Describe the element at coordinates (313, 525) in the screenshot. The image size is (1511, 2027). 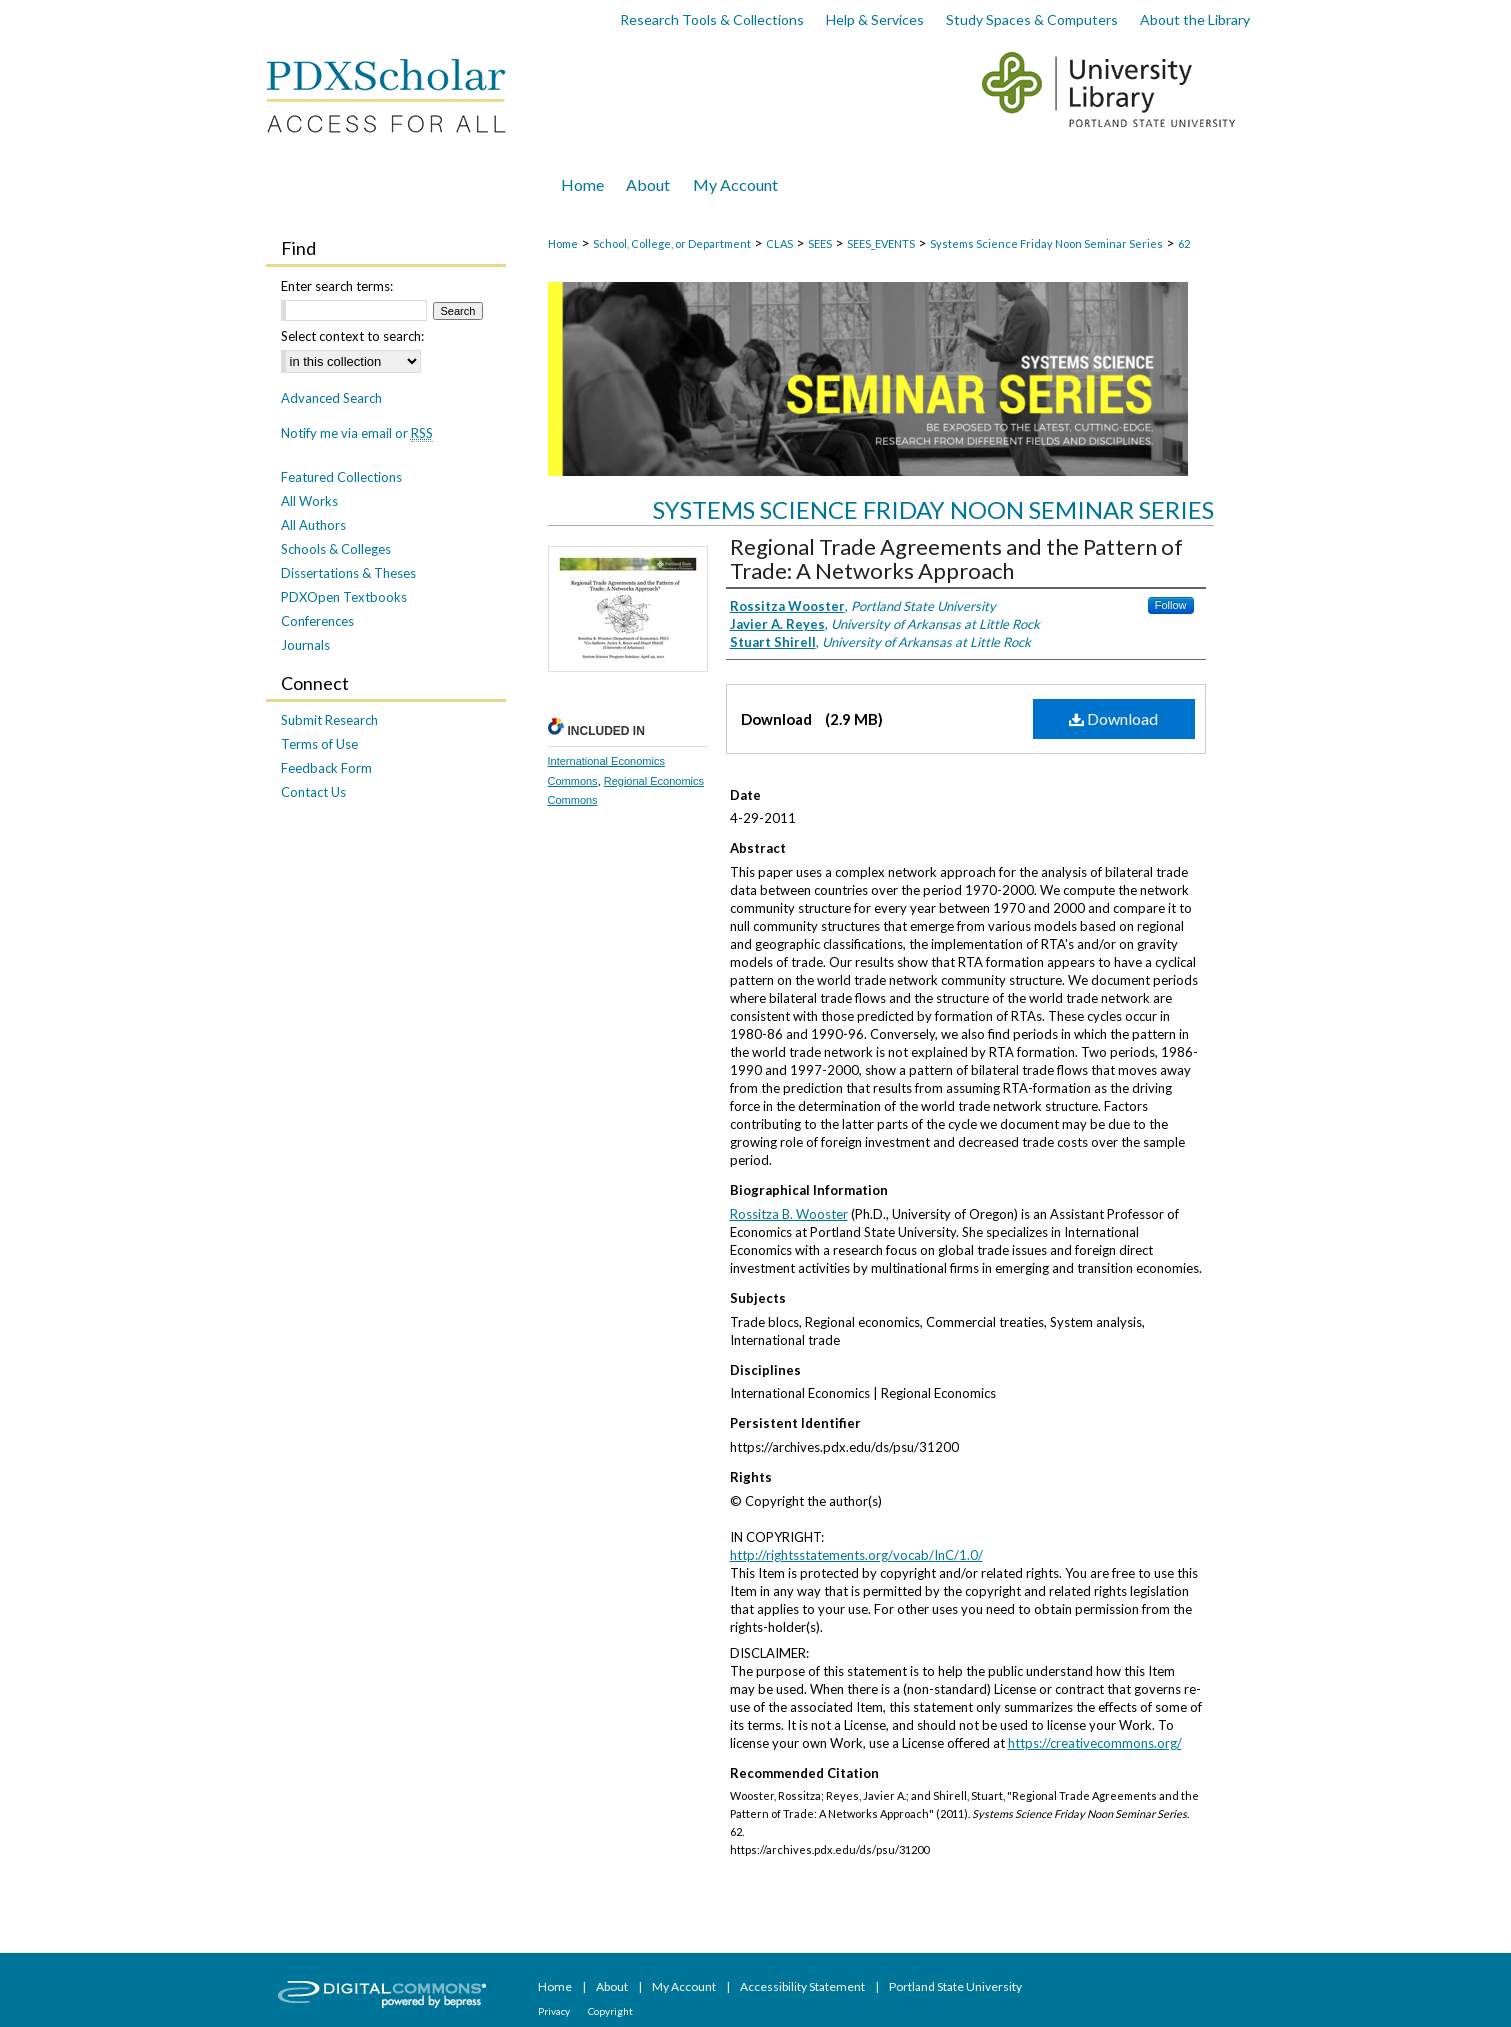
I see `All Authors` at that location.